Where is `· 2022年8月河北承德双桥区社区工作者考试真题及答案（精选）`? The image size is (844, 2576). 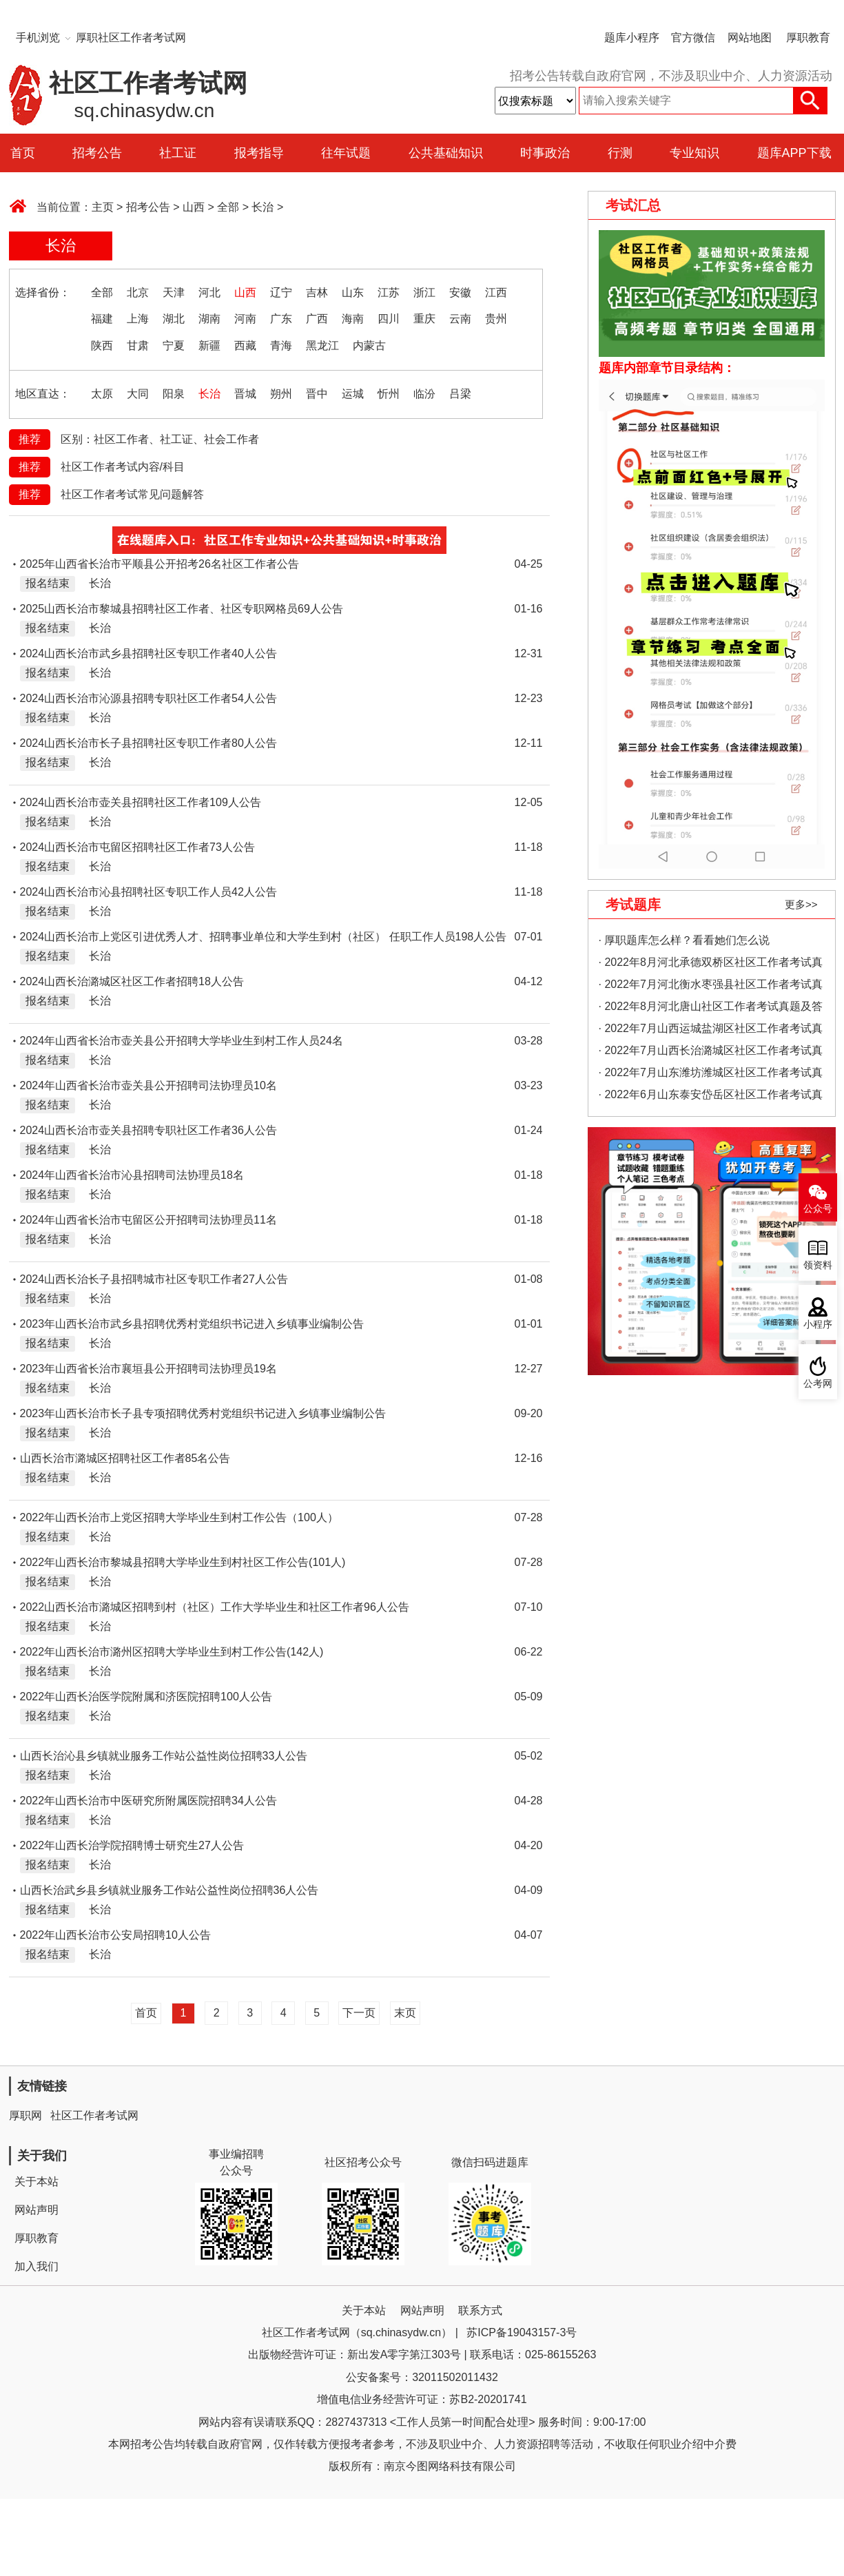
· 2022年8月河北承德双桥区社区工作者考试真题及答案（精选） is located at coordinates (711, 964).